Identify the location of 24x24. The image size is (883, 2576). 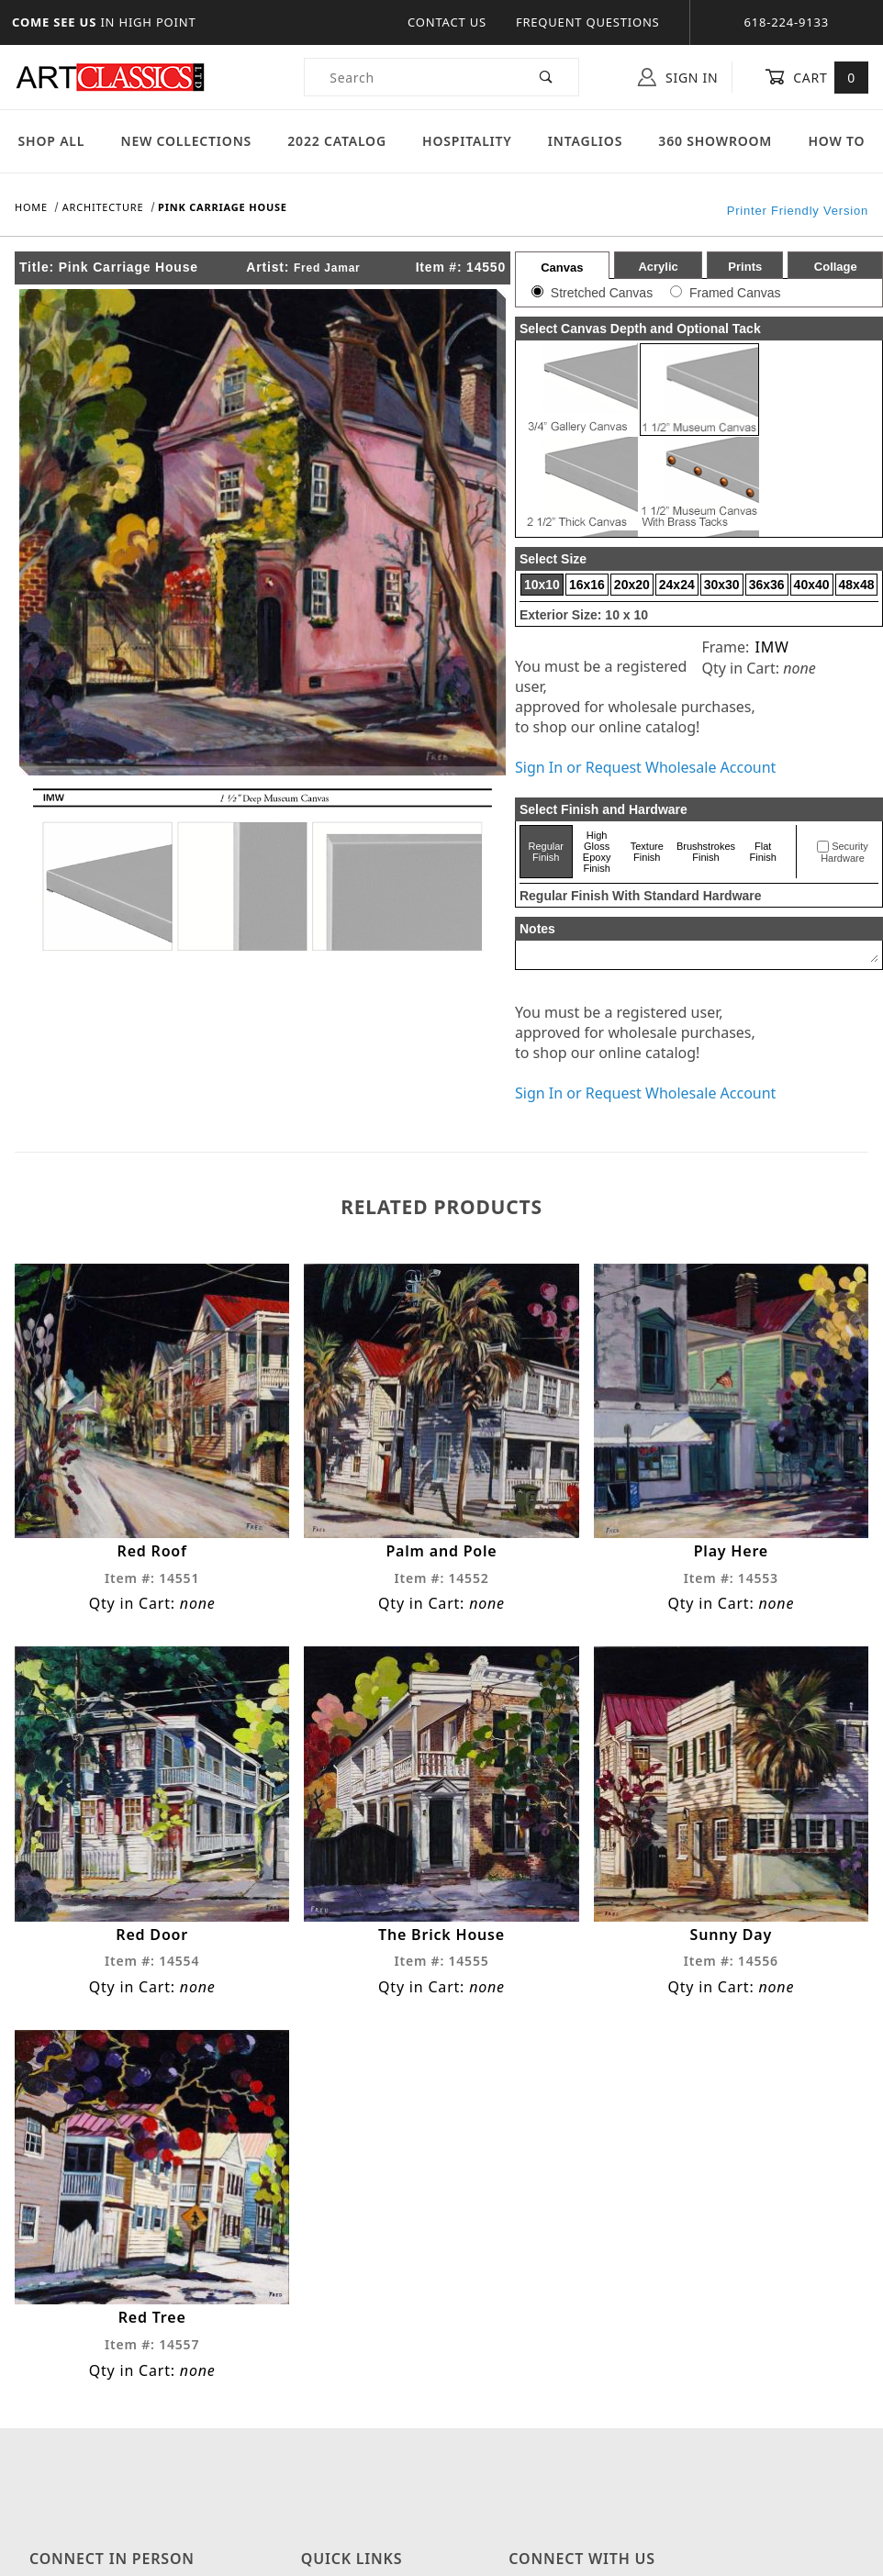
(677, 584).